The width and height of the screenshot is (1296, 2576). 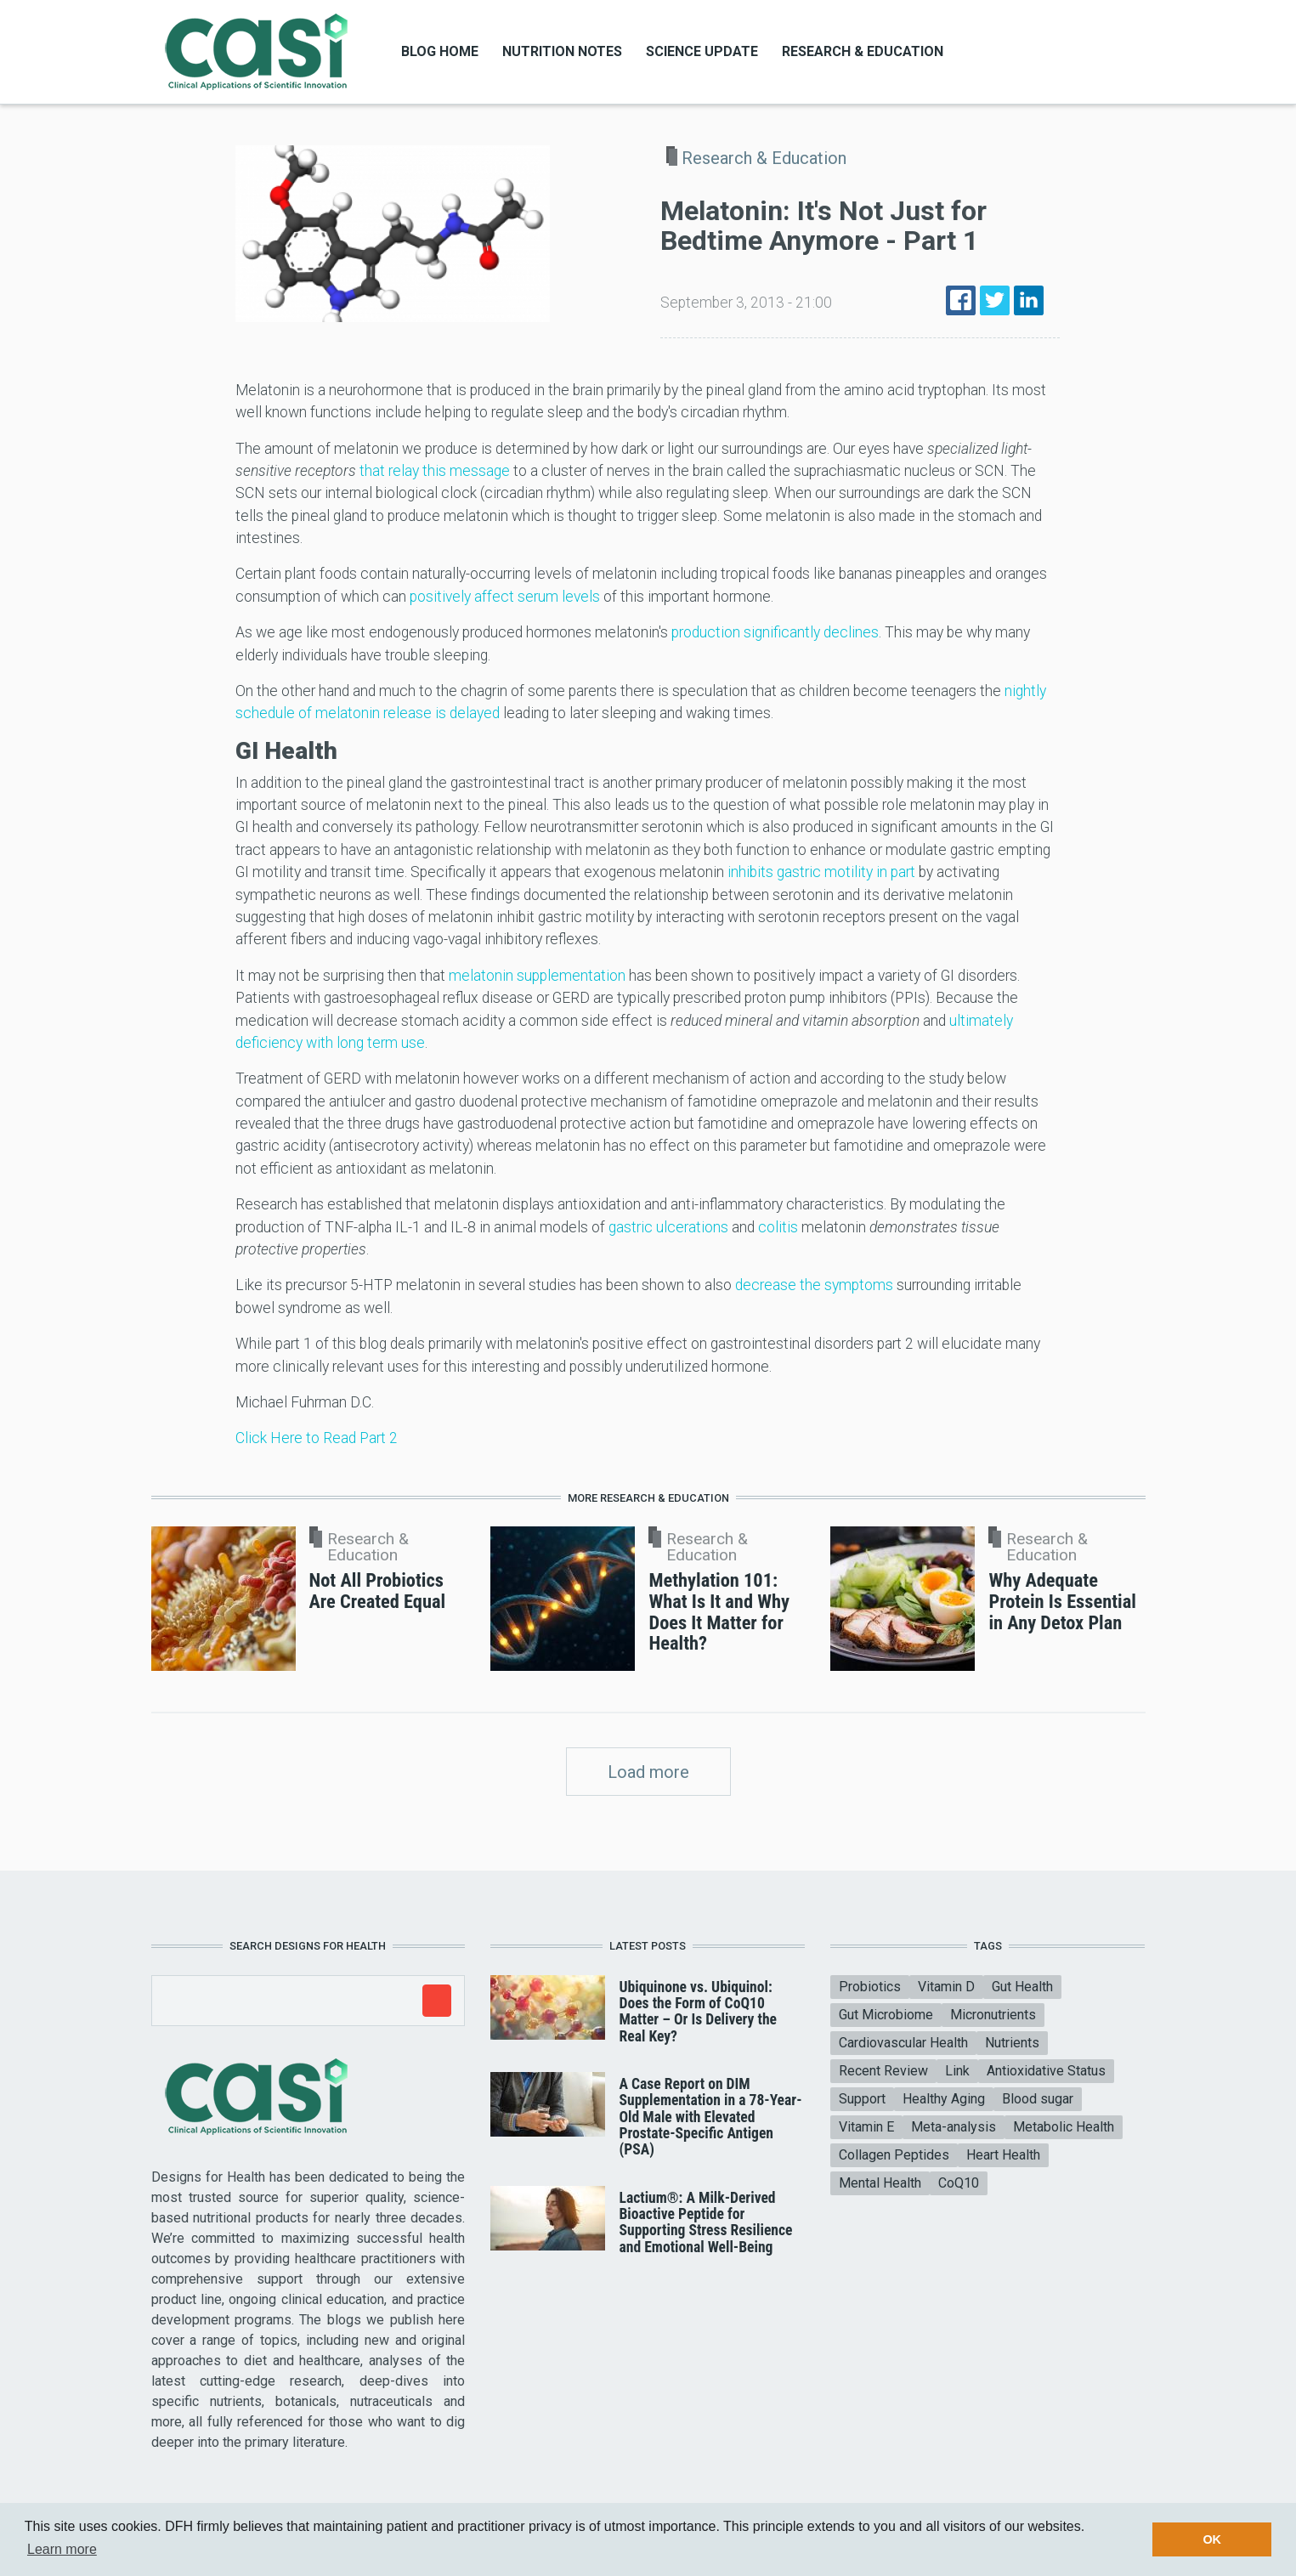 I want to click on CoQ10, so click(x=958, y=2183).